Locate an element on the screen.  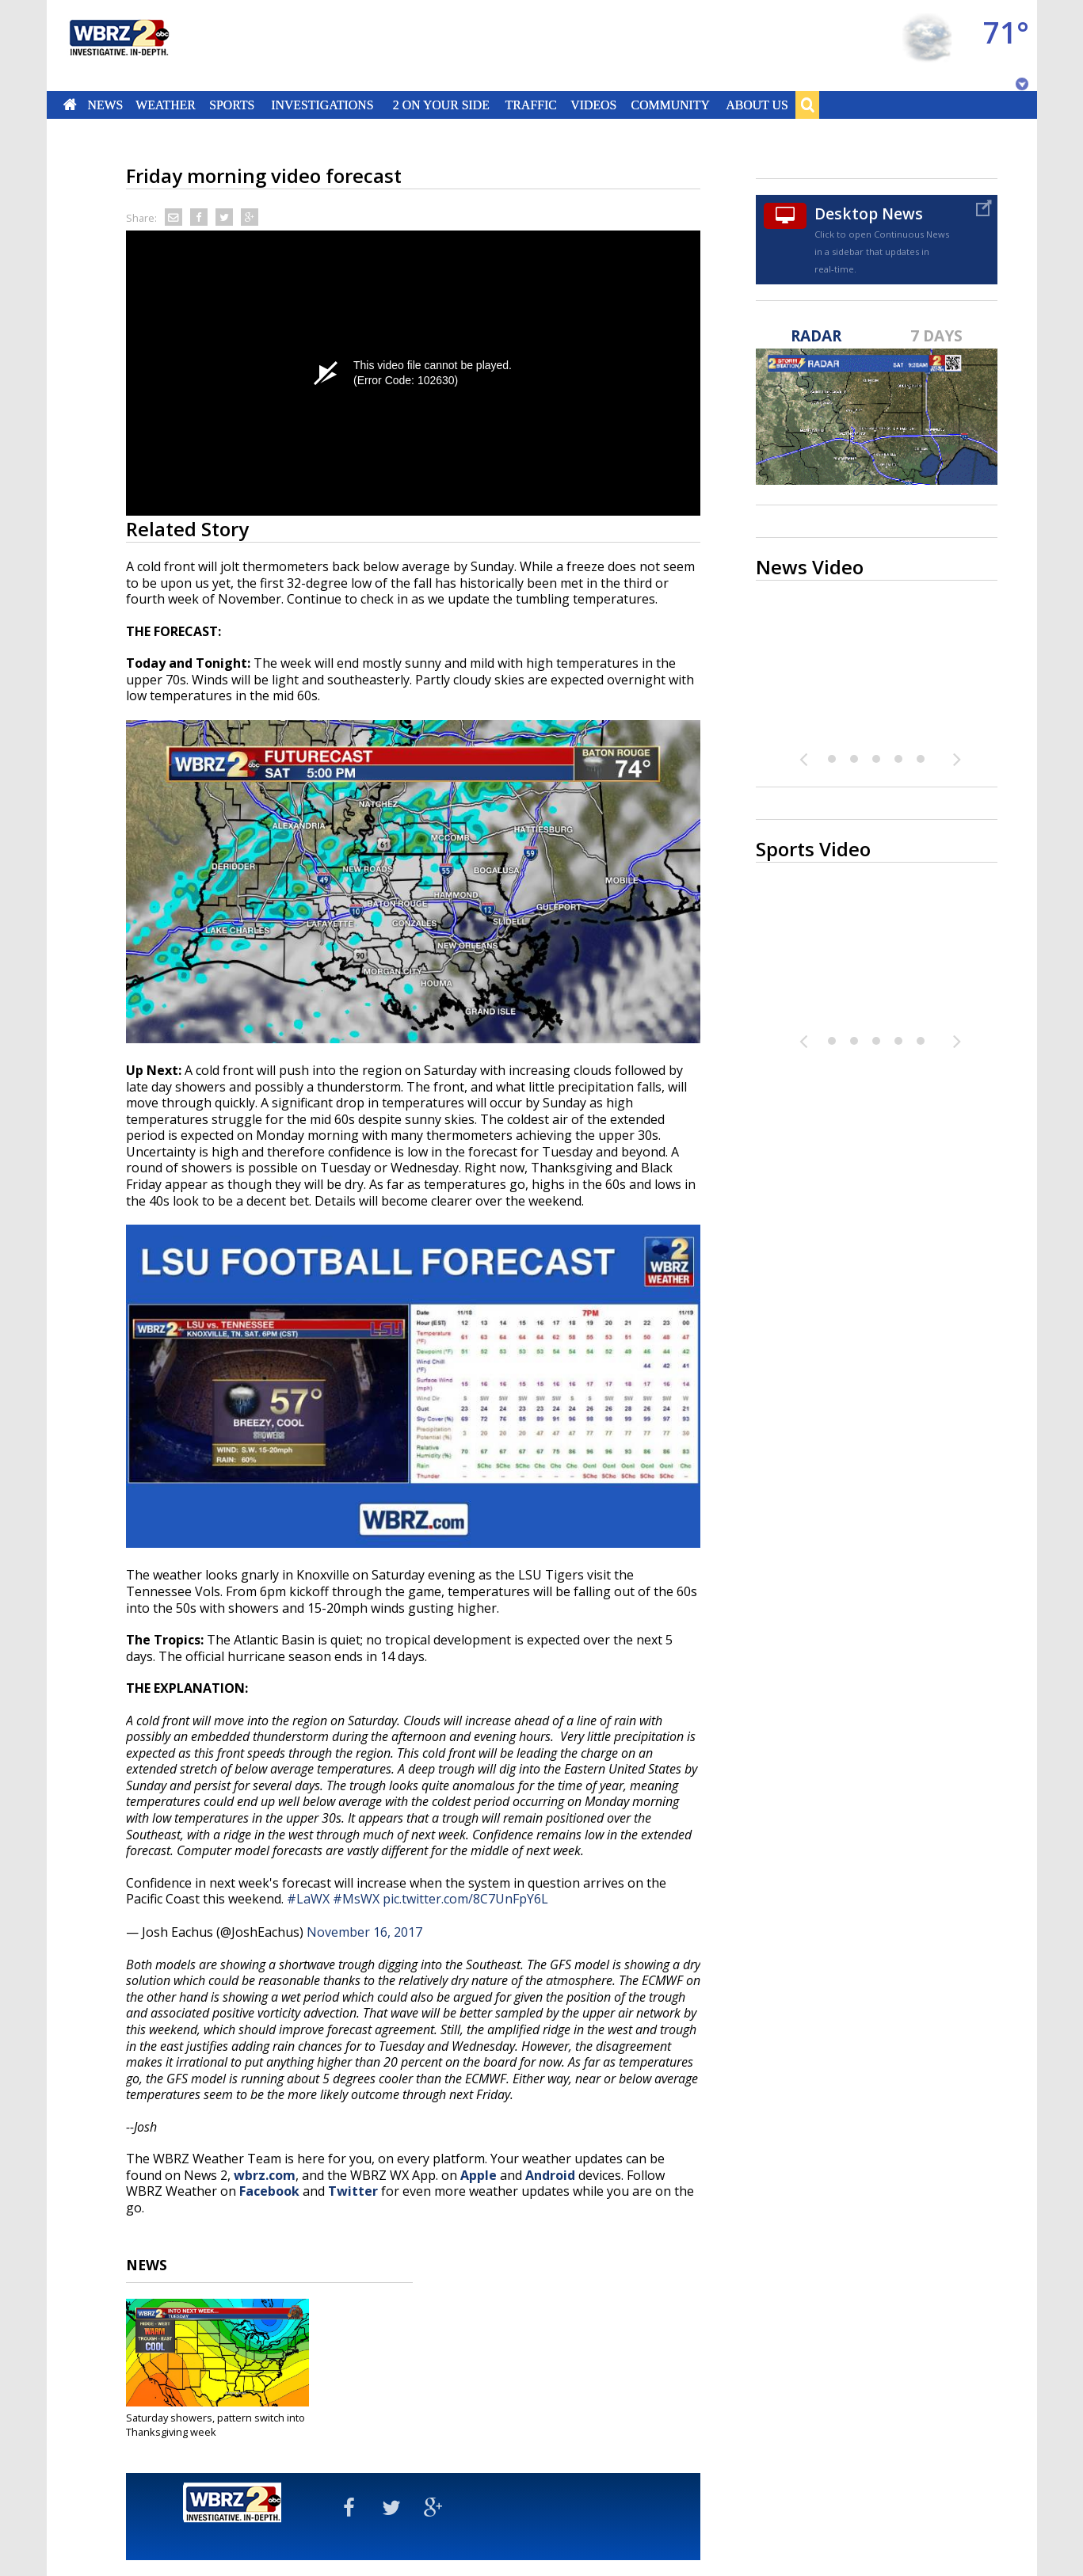
News is located at coordinates (105, 104).